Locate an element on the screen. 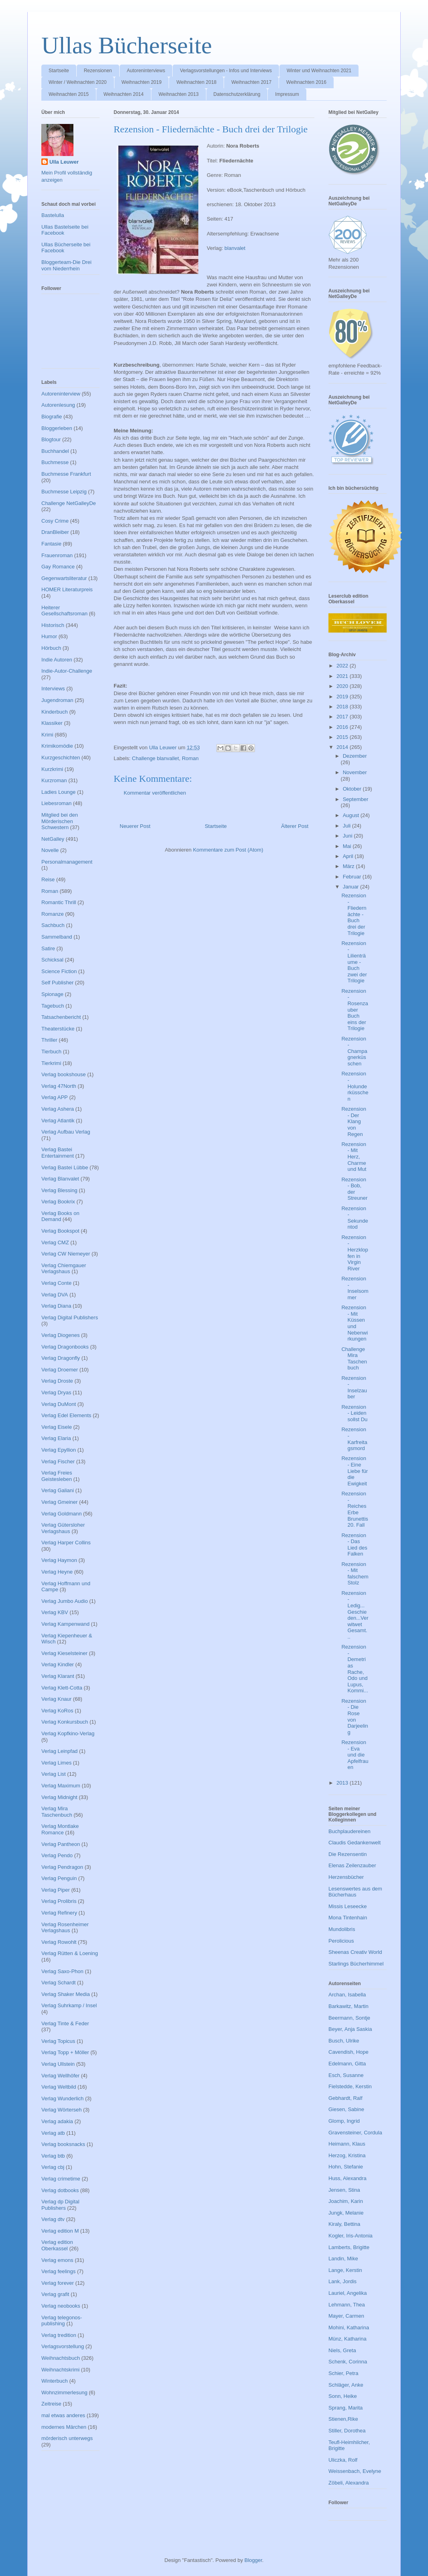  Jensen, Stina is located at coordinates (344, 2190).